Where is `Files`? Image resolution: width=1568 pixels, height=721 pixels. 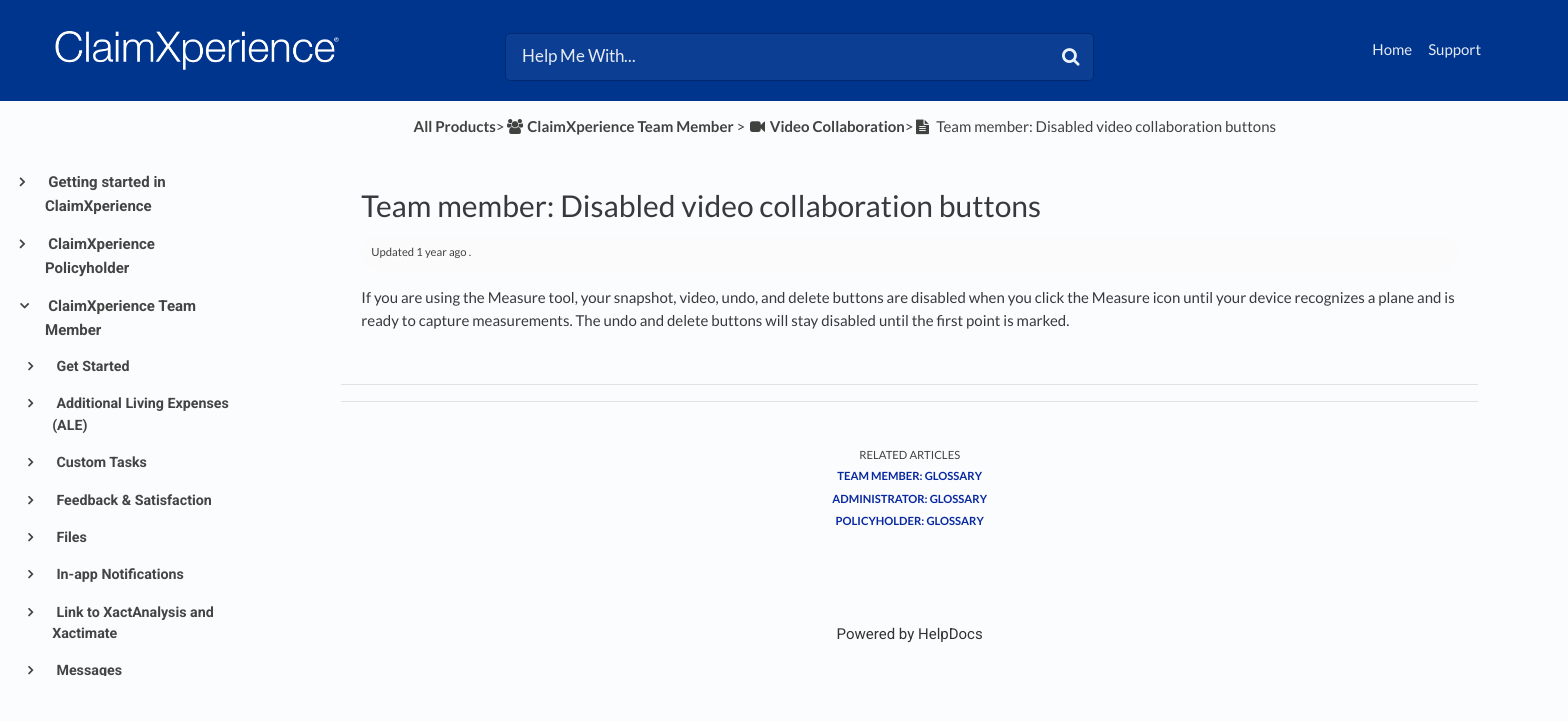
Files is located at coordinates (70, 538).